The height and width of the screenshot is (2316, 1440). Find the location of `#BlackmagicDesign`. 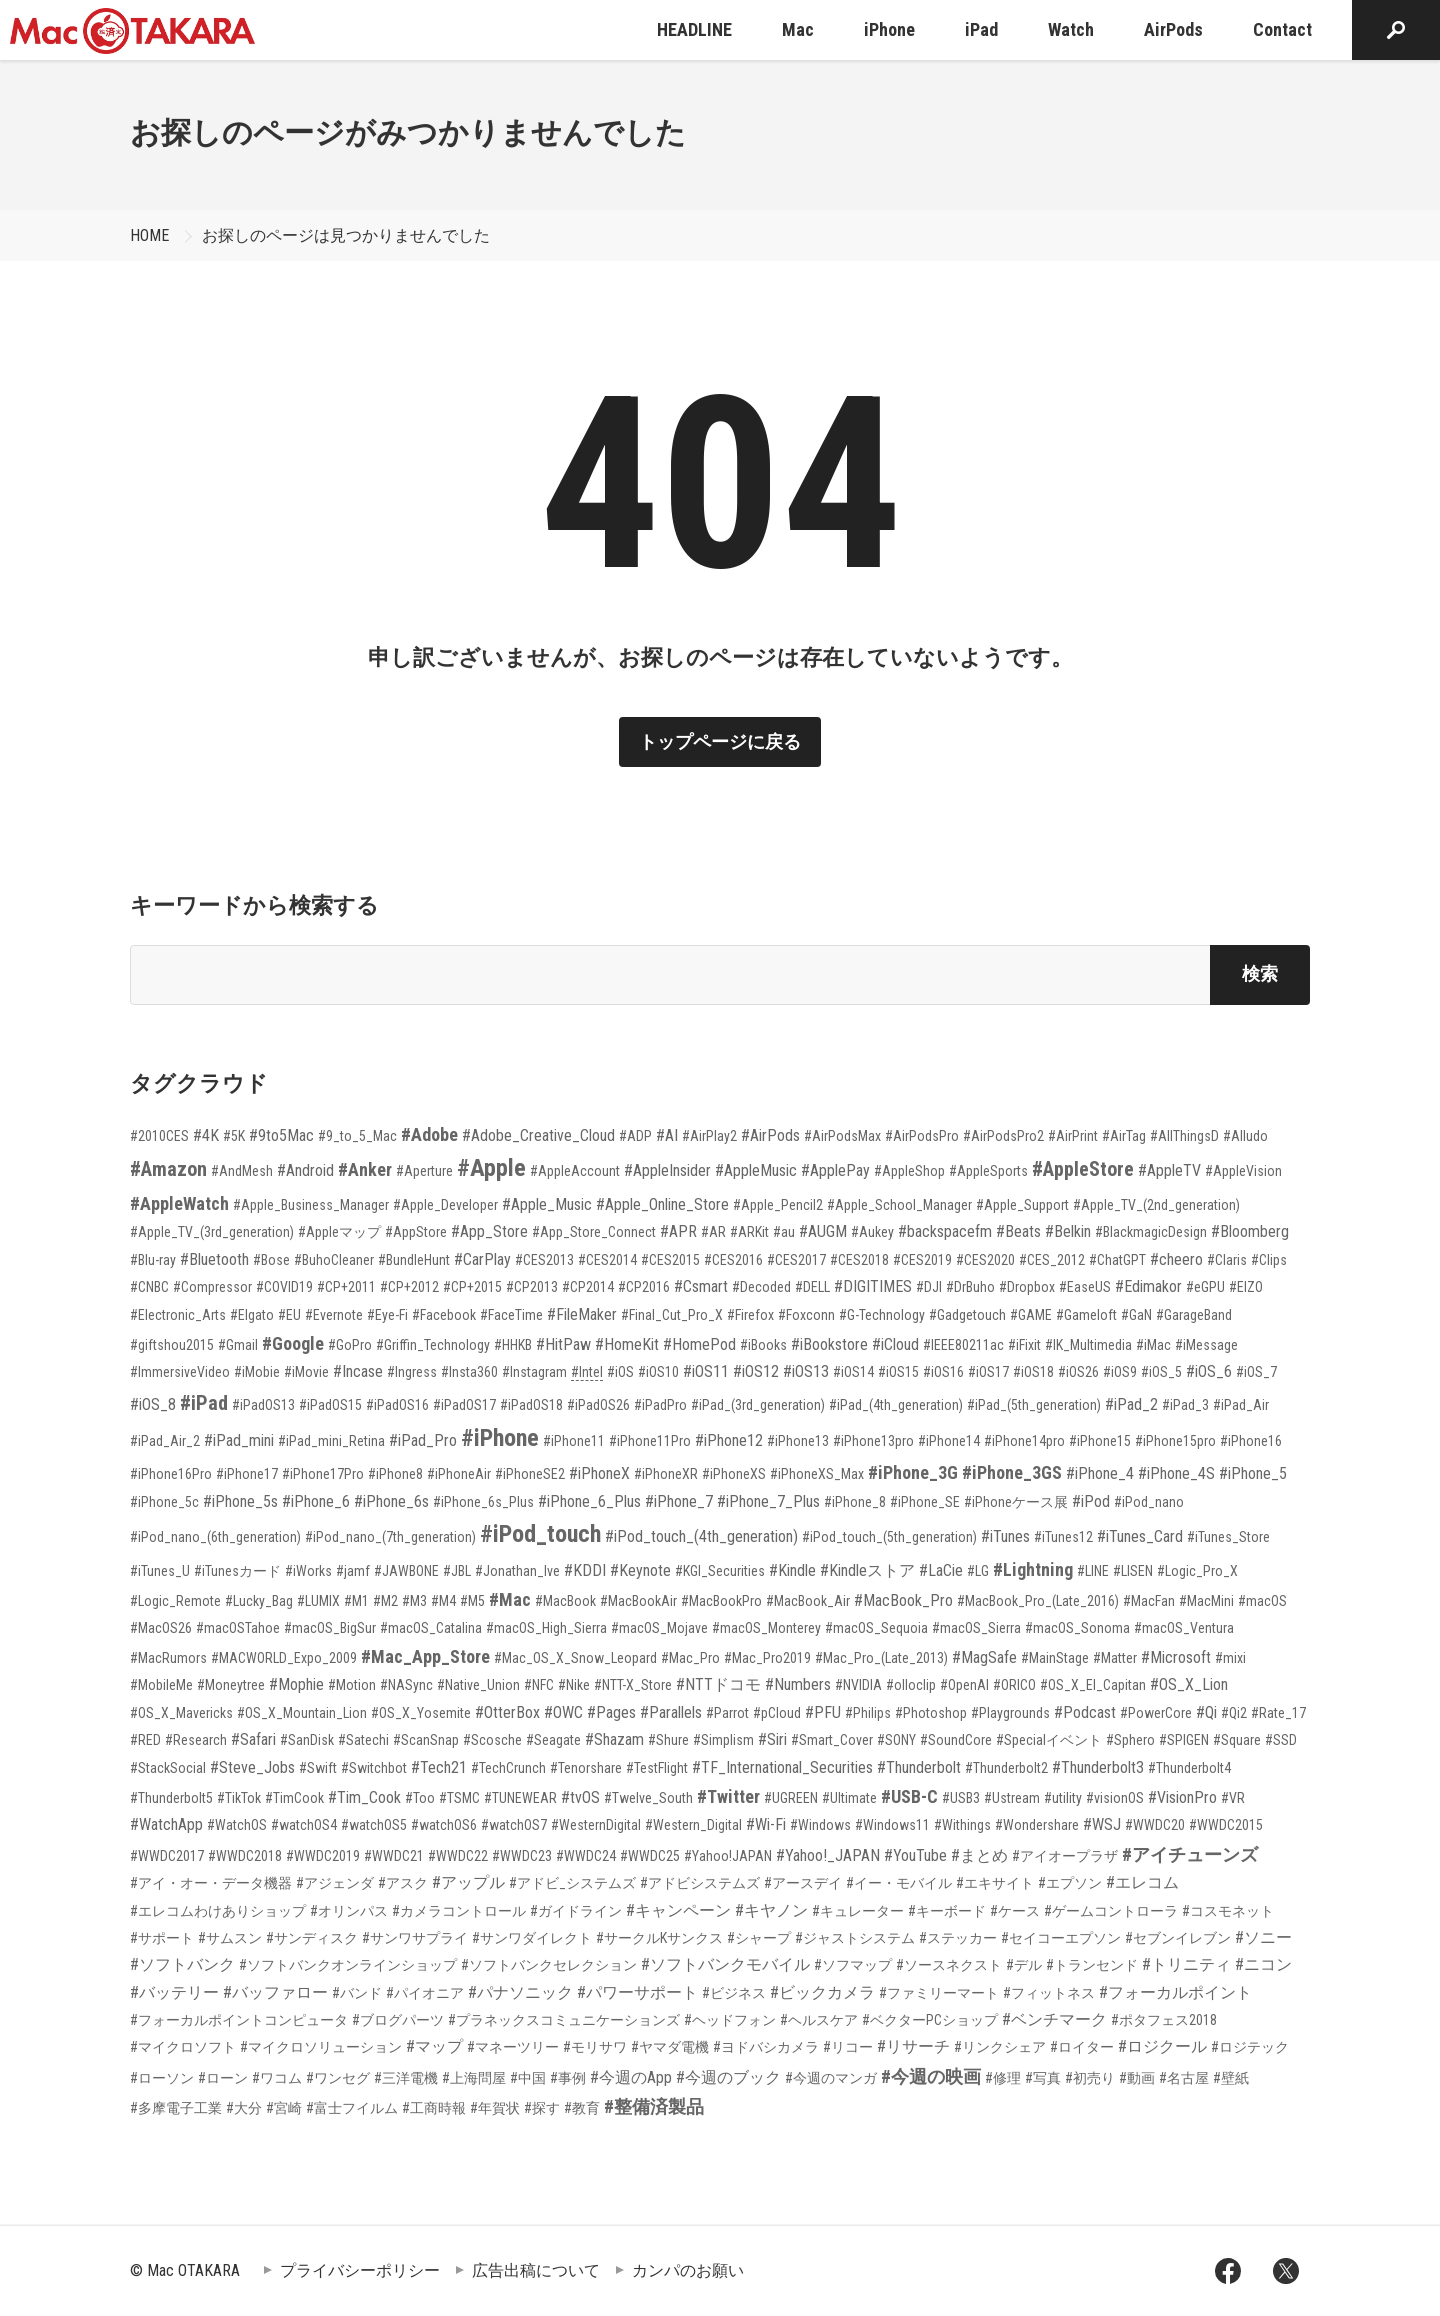

#BlackmagicDesign is located at coordinates (1151, 1232).